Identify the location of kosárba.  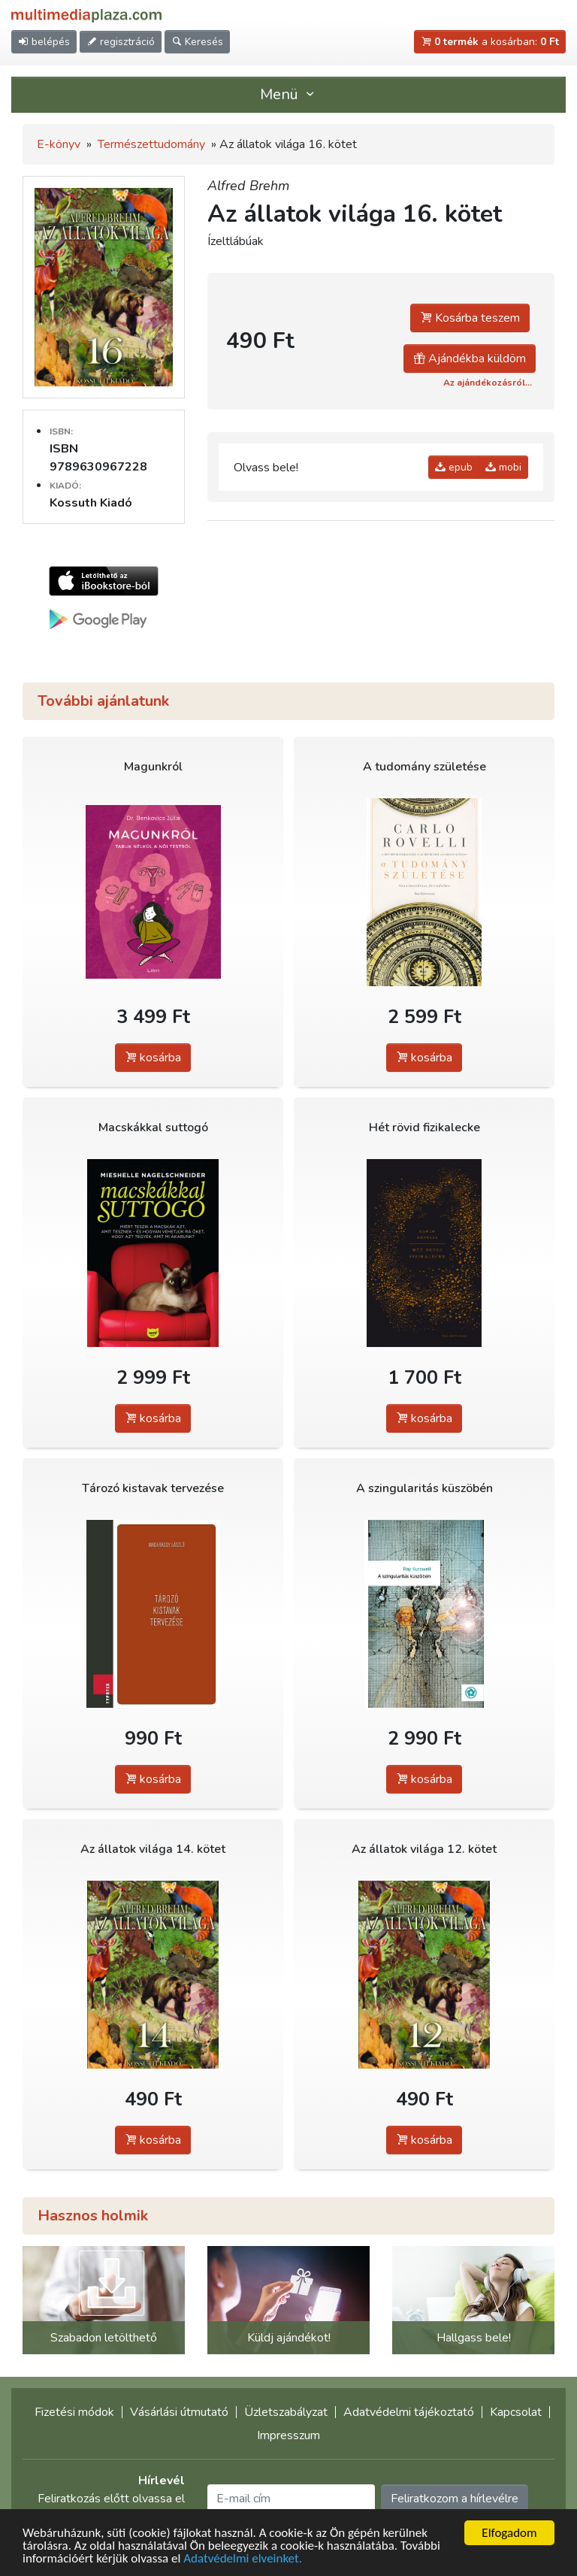
(153, 1057).